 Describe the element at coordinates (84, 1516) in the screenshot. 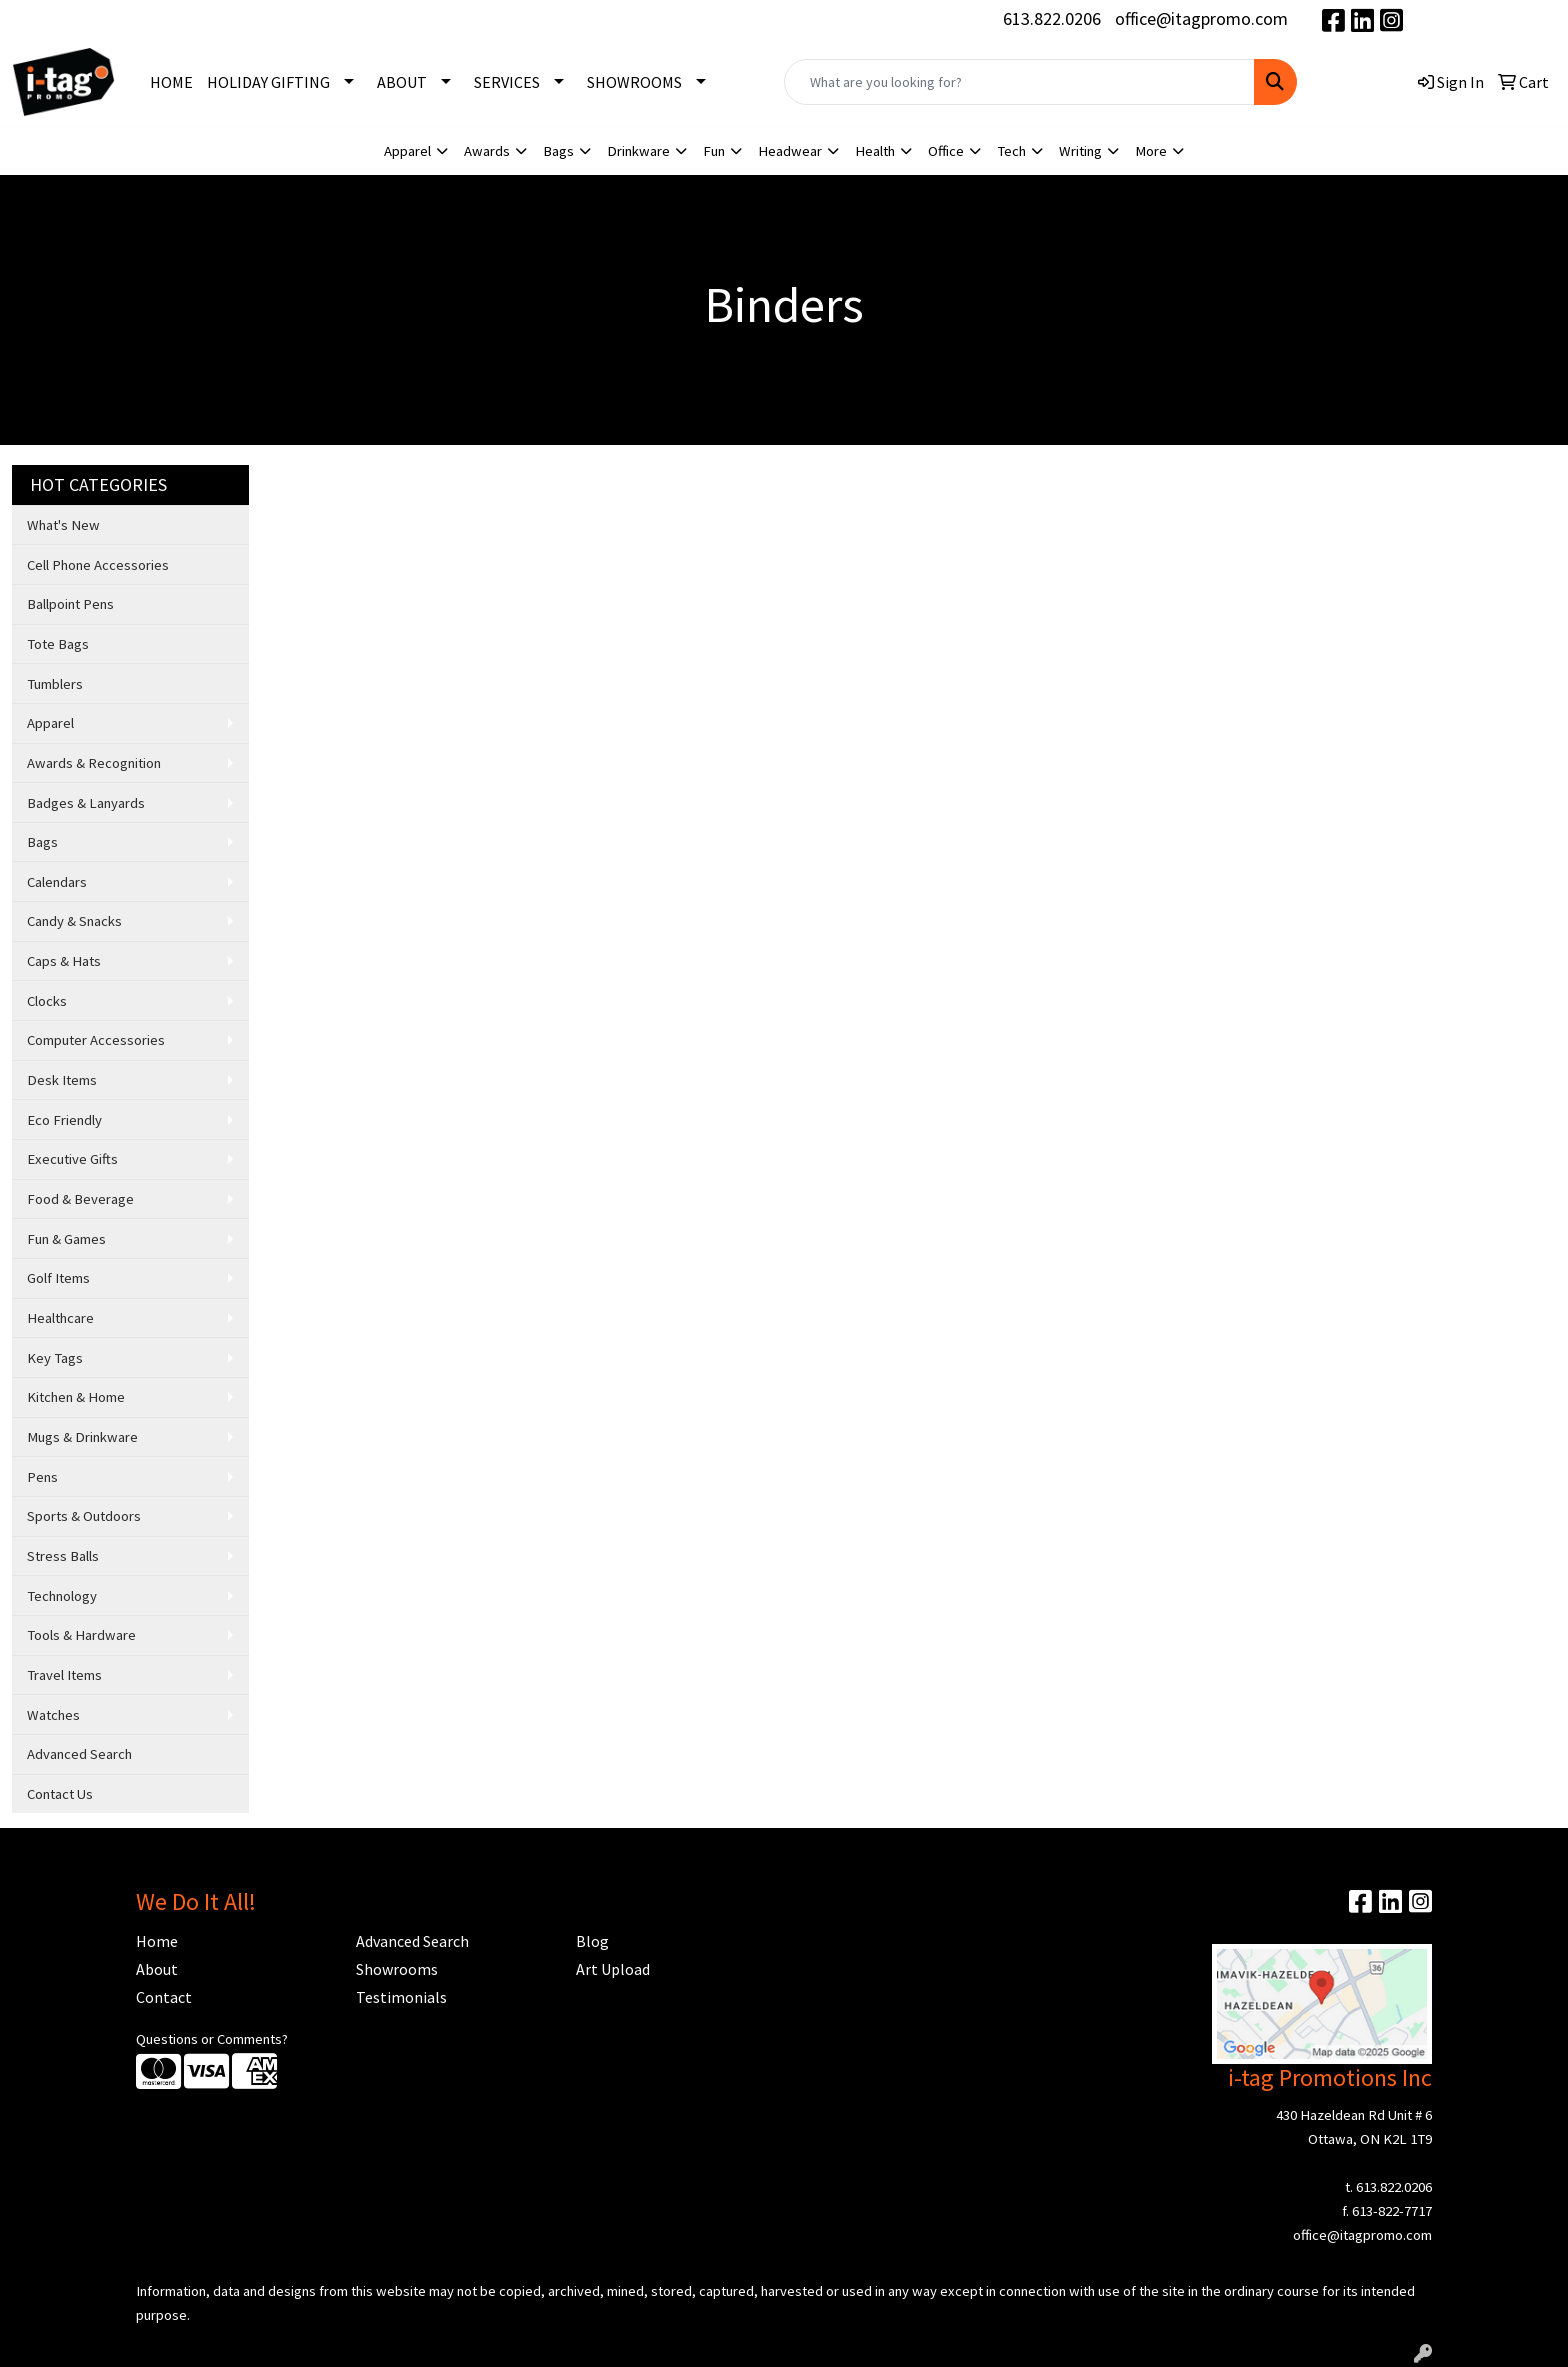

I see `Sports & Outdoors` at that location.